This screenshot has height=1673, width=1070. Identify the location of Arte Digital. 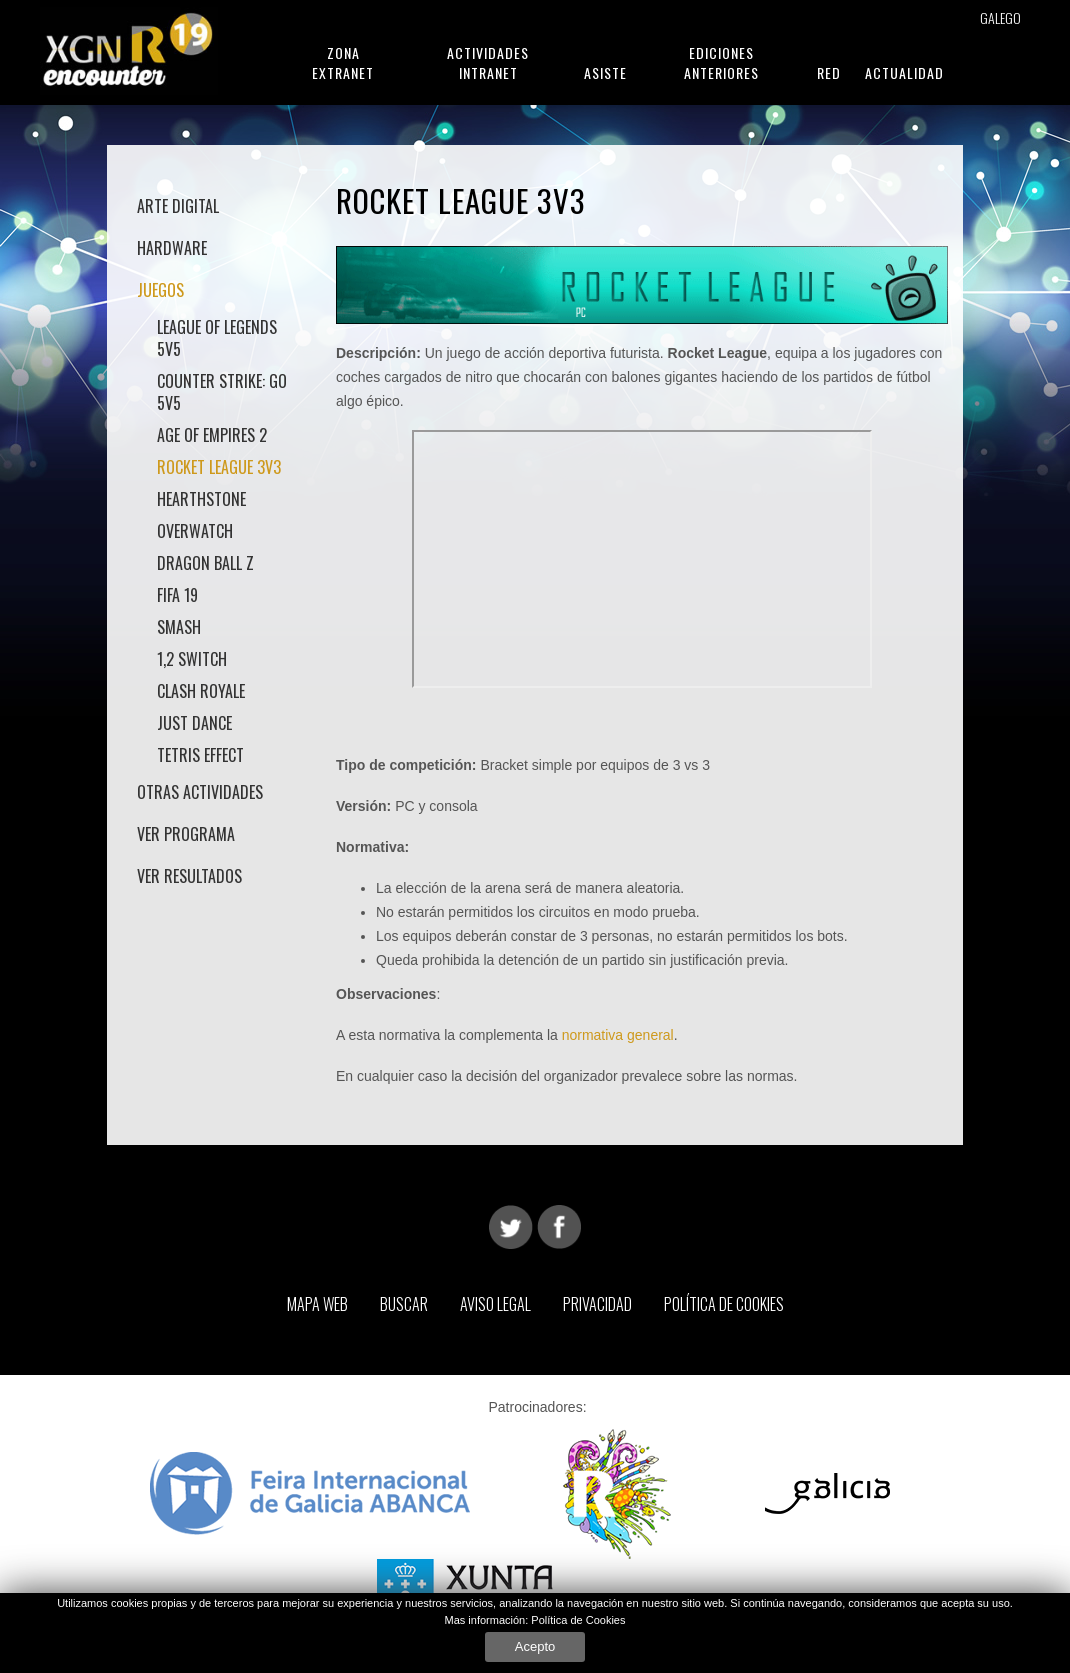
(178, 206).